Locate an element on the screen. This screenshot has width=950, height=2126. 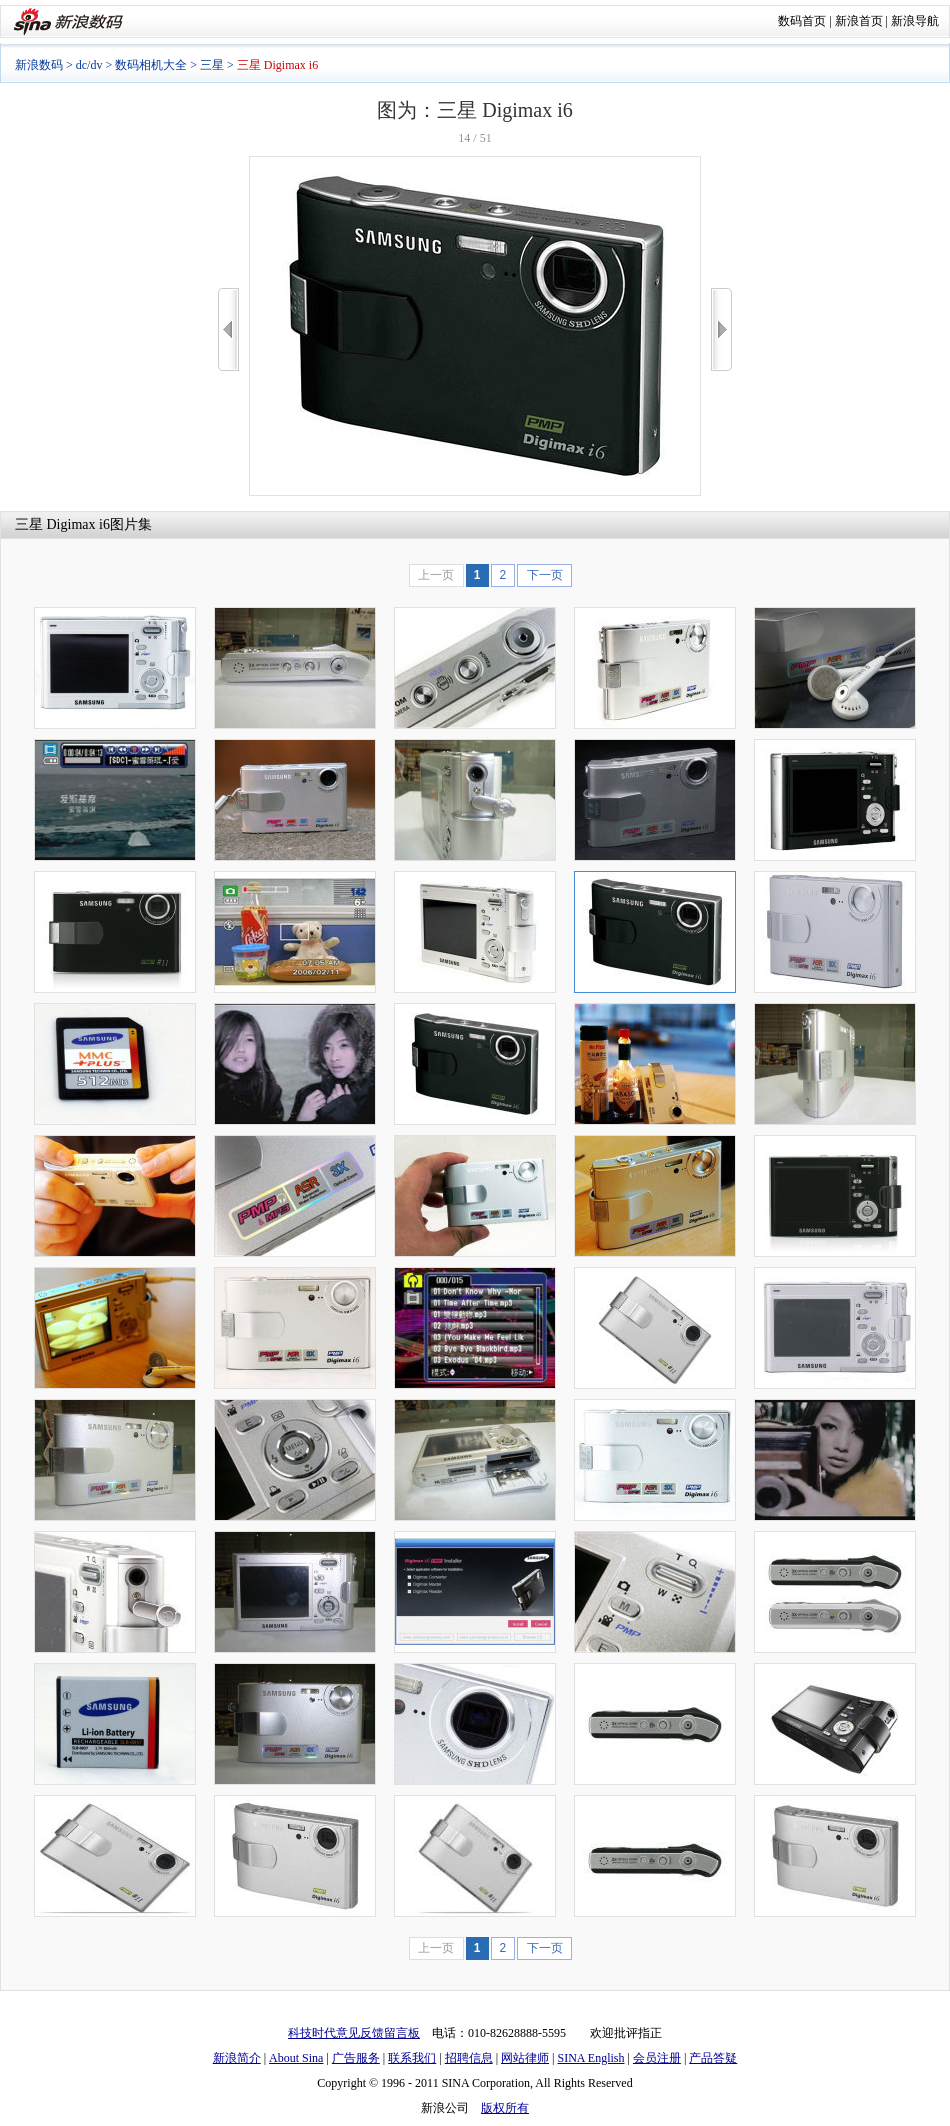
dc/dv is located at coordinates (89, 65).